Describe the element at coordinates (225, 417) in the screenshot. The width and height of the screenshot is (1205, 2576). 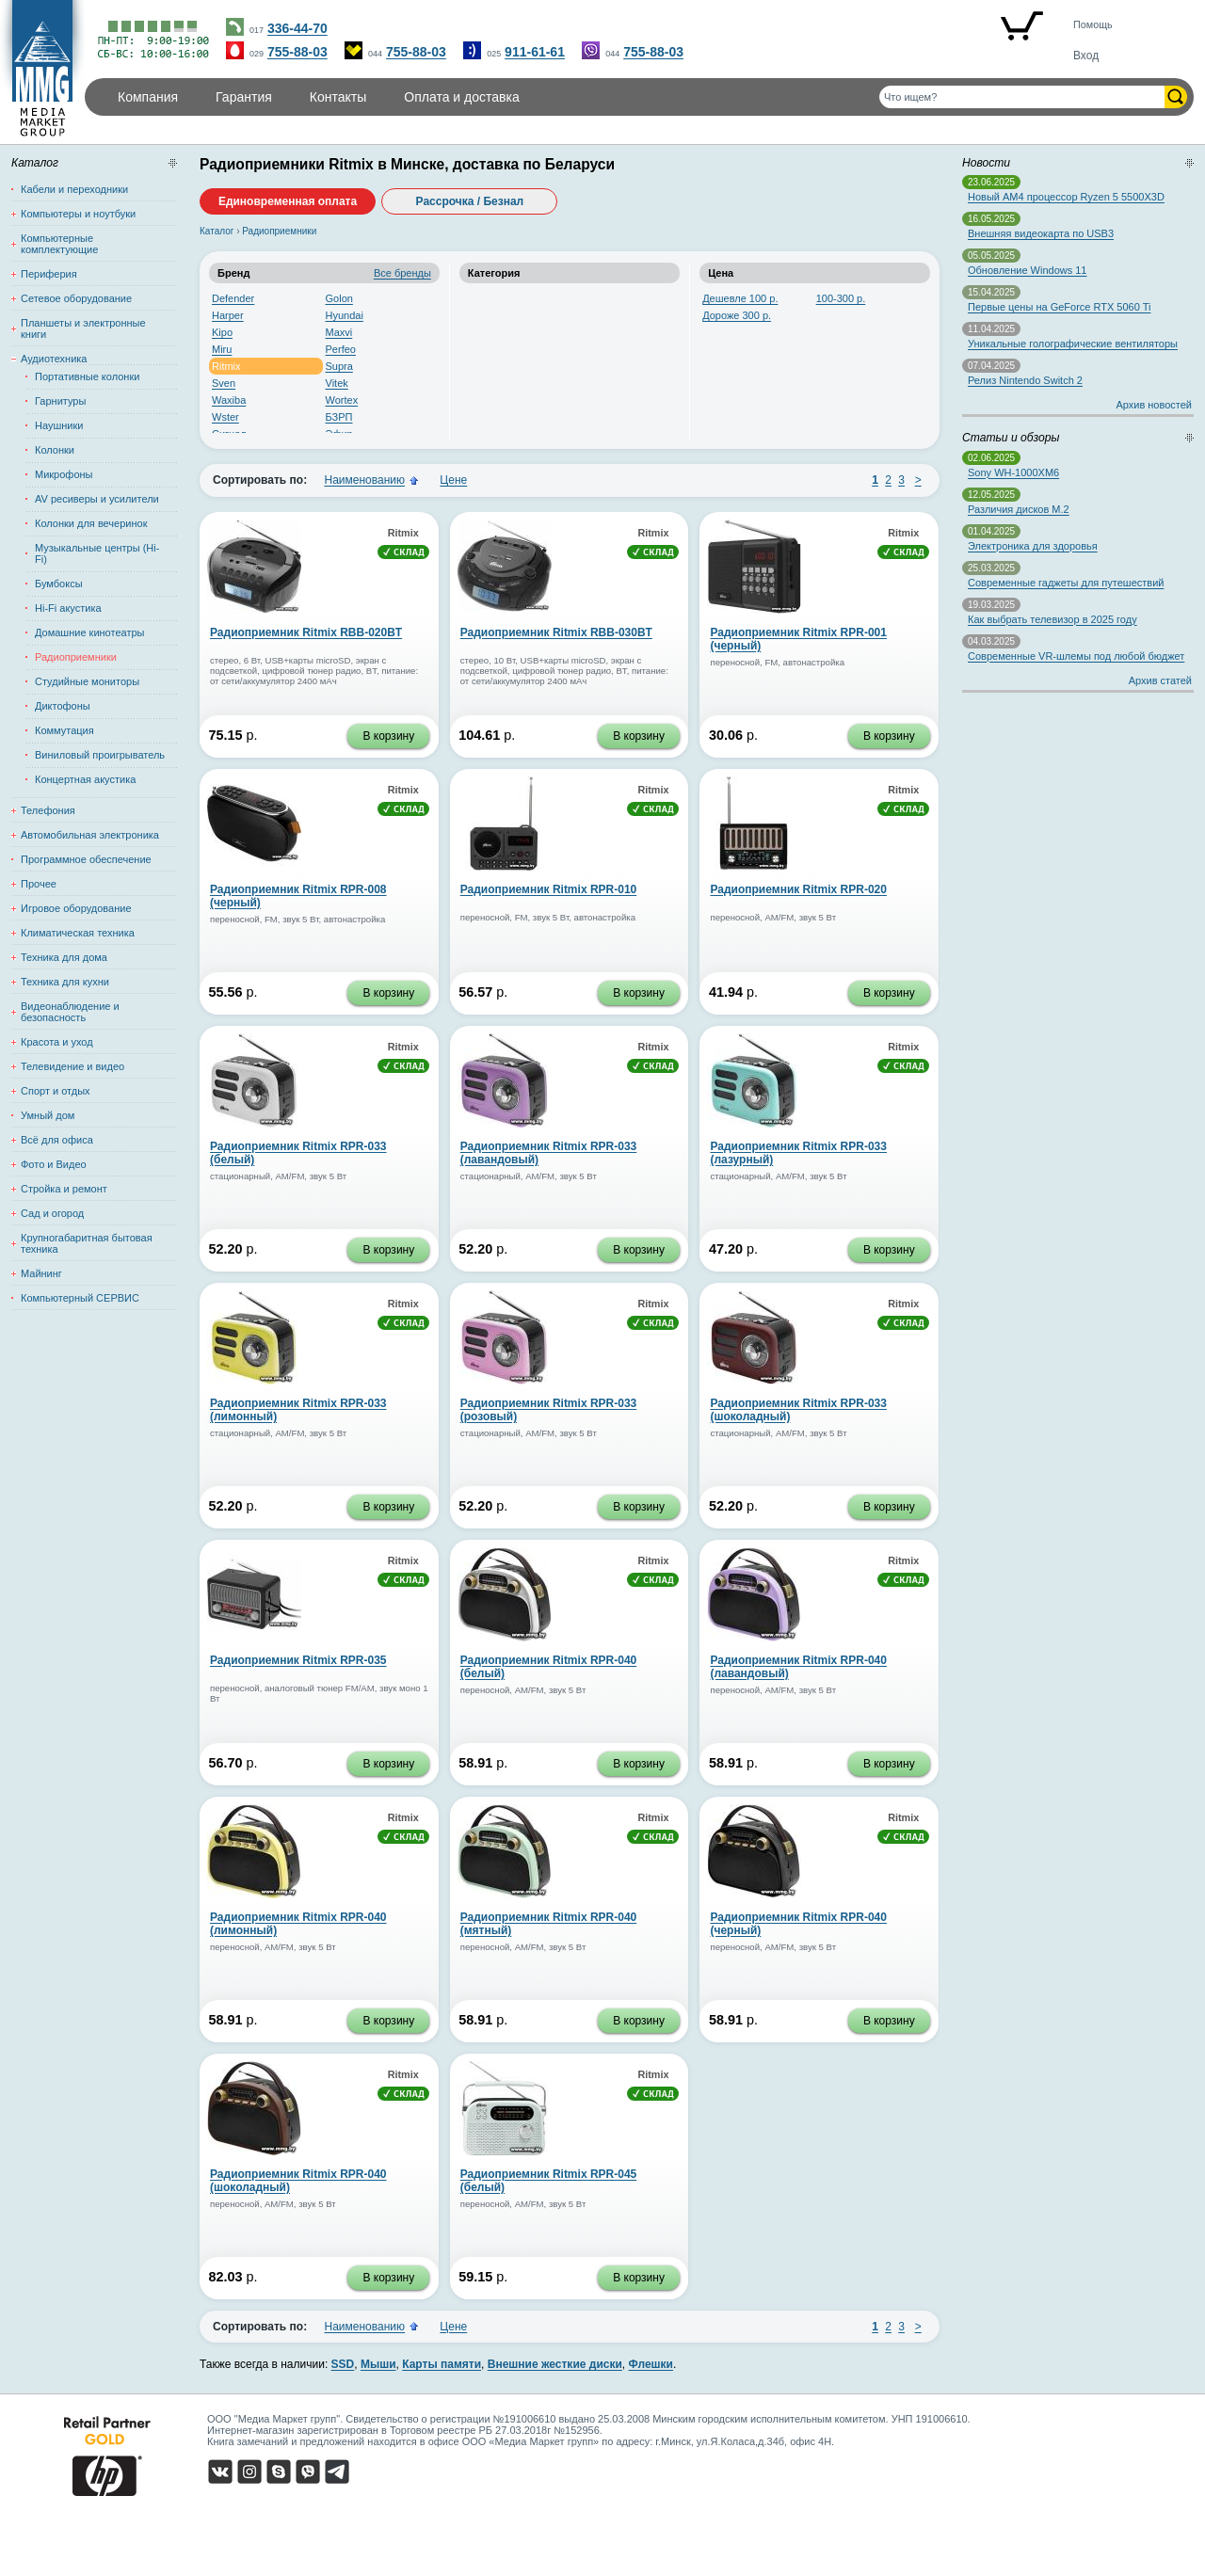
I see `Wster` at that location.